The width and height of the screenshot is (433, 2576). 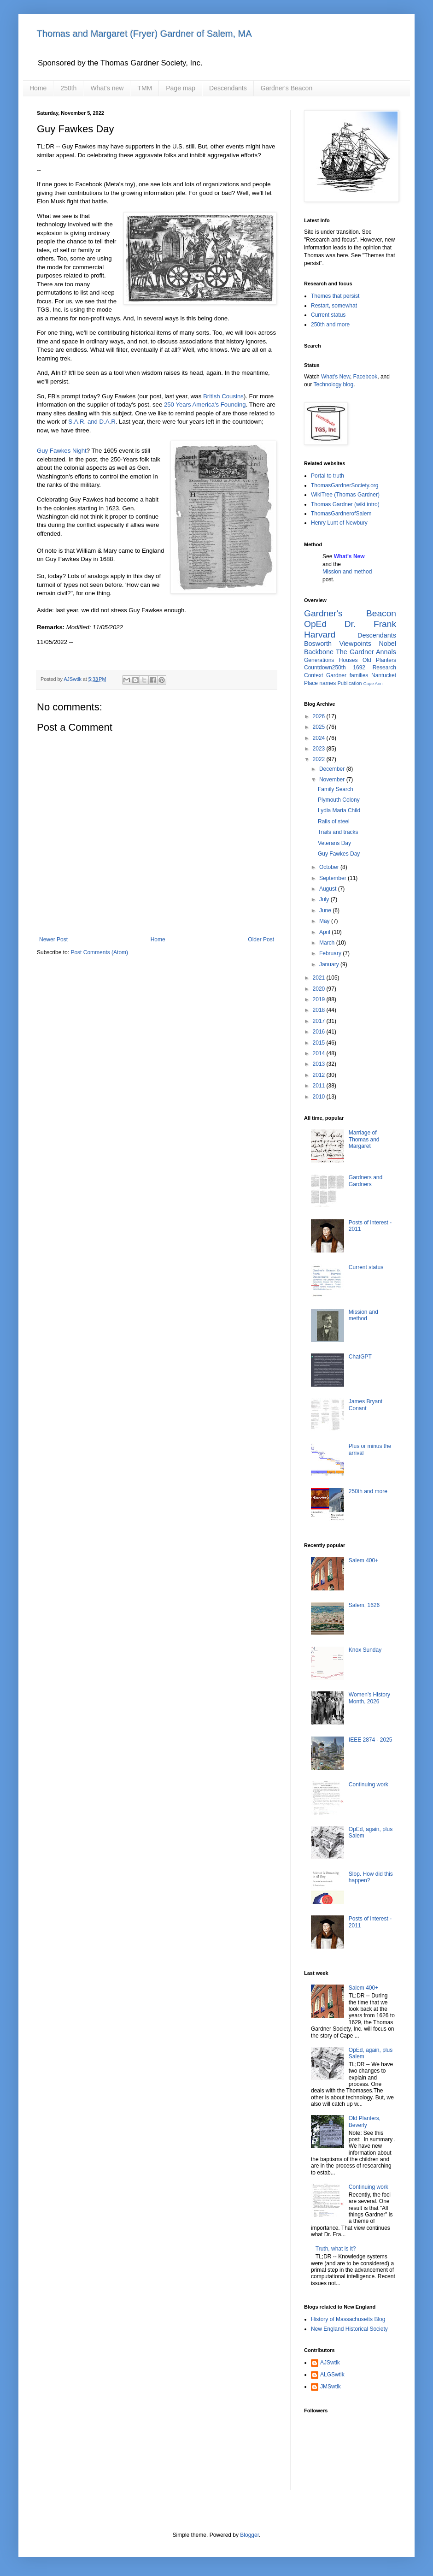 I want to click on 2020, so click(x=320, y=989).